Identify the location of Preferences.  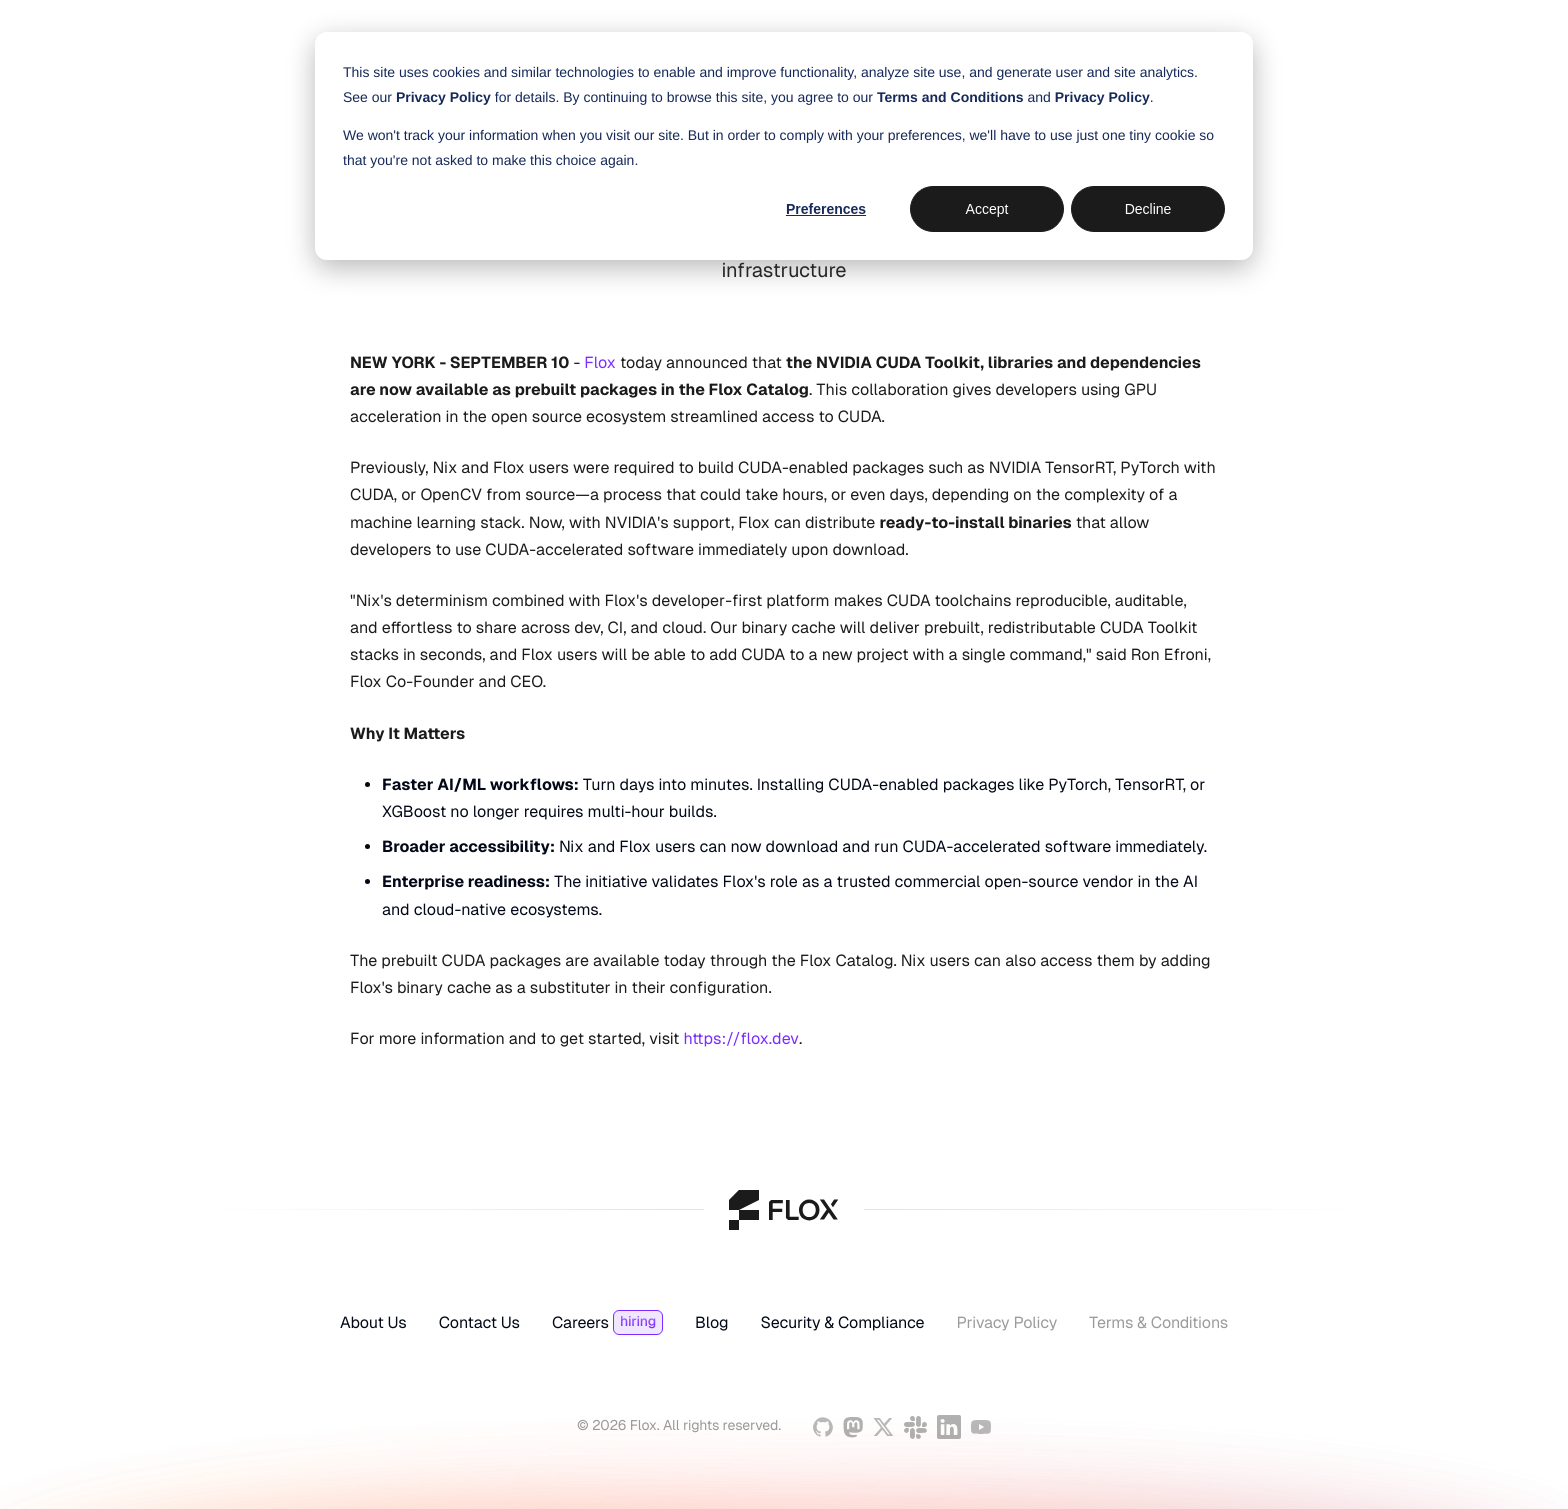
(826, 209).